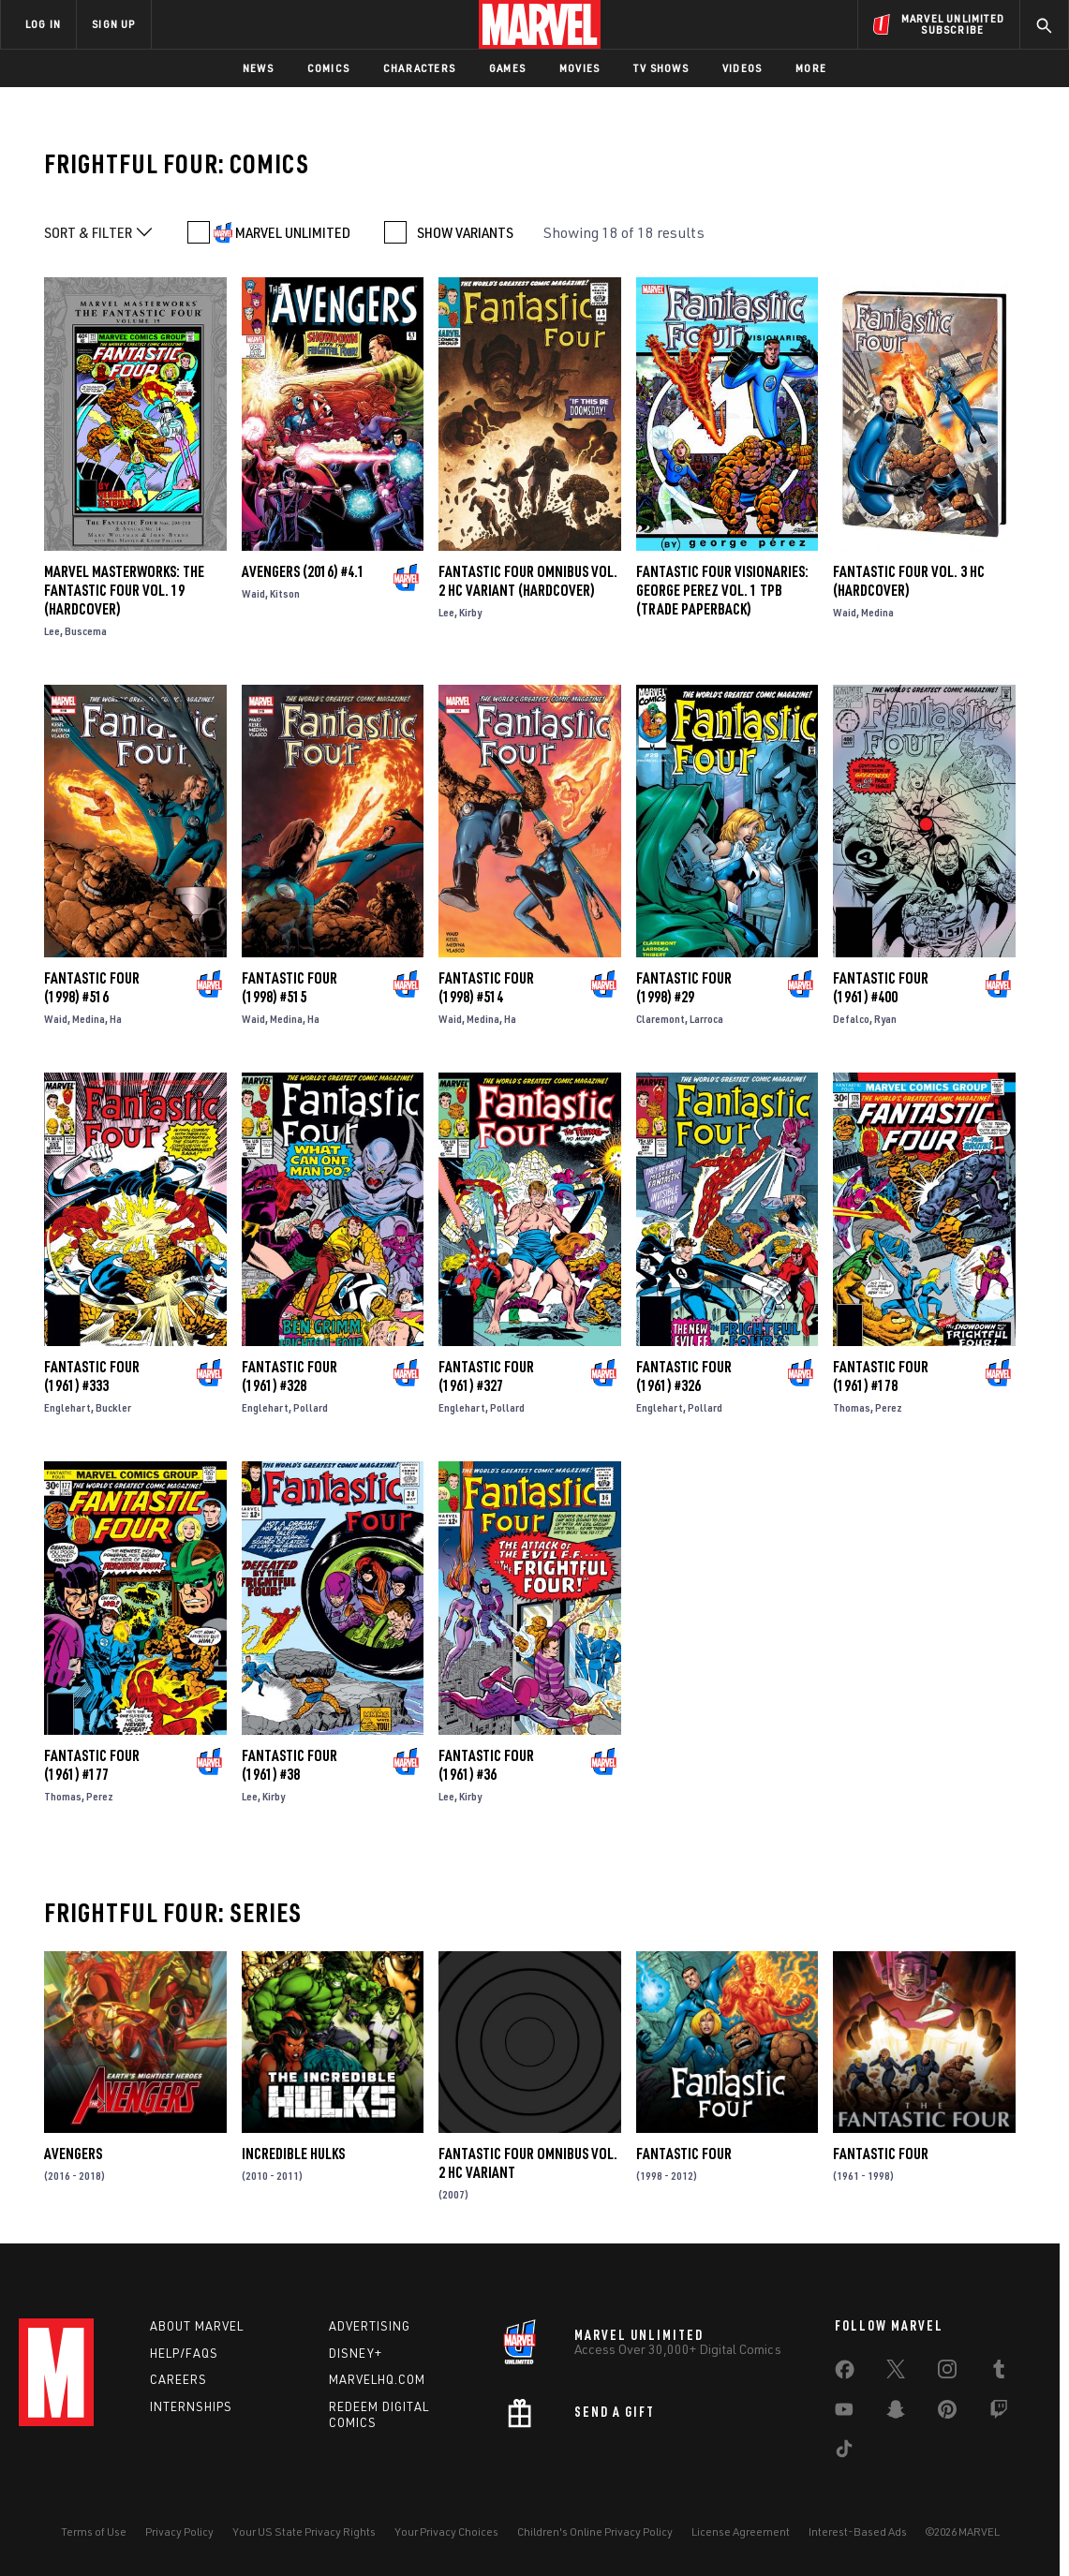  I want to click on Fantastic Four (1998) #514, so click(486, 987).